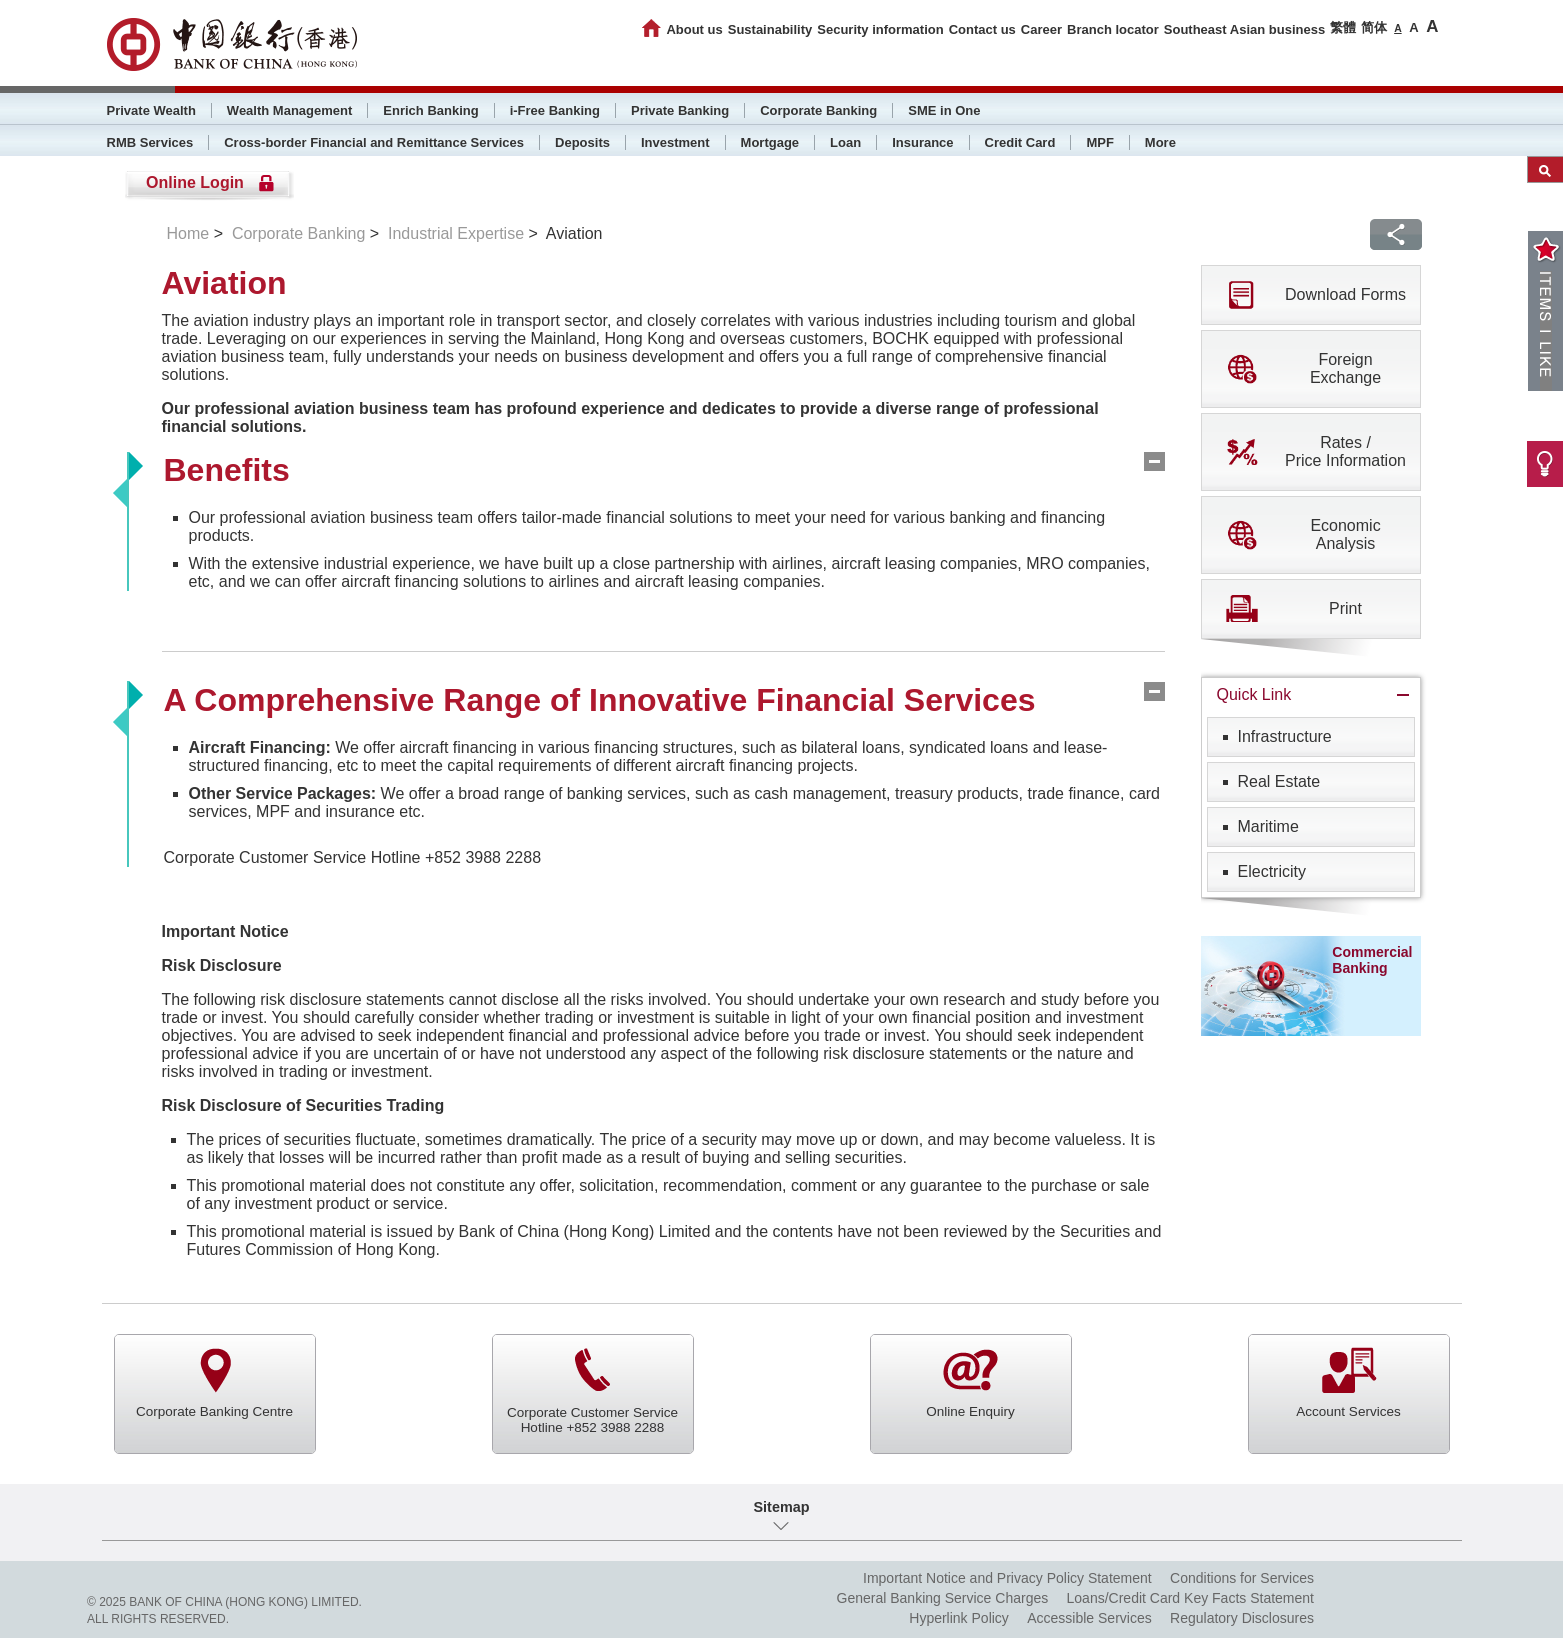  Describe the element at coordinates (1285, 736) in the screenshot. I see `Infrastructure` at that location.